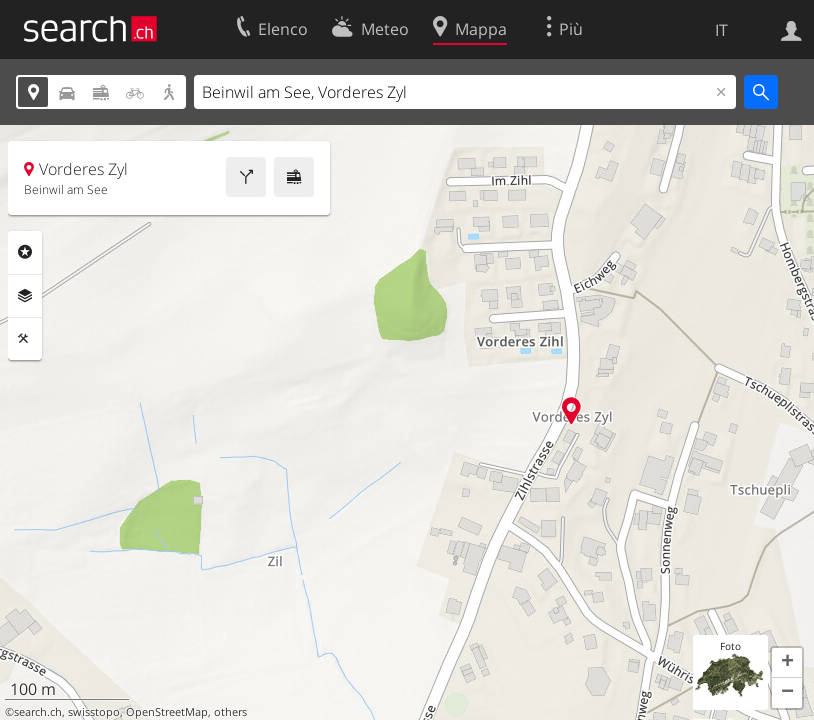 This screenshot has height=720, width=814. I want to click on OpenStreetMap, so click(167, 712).